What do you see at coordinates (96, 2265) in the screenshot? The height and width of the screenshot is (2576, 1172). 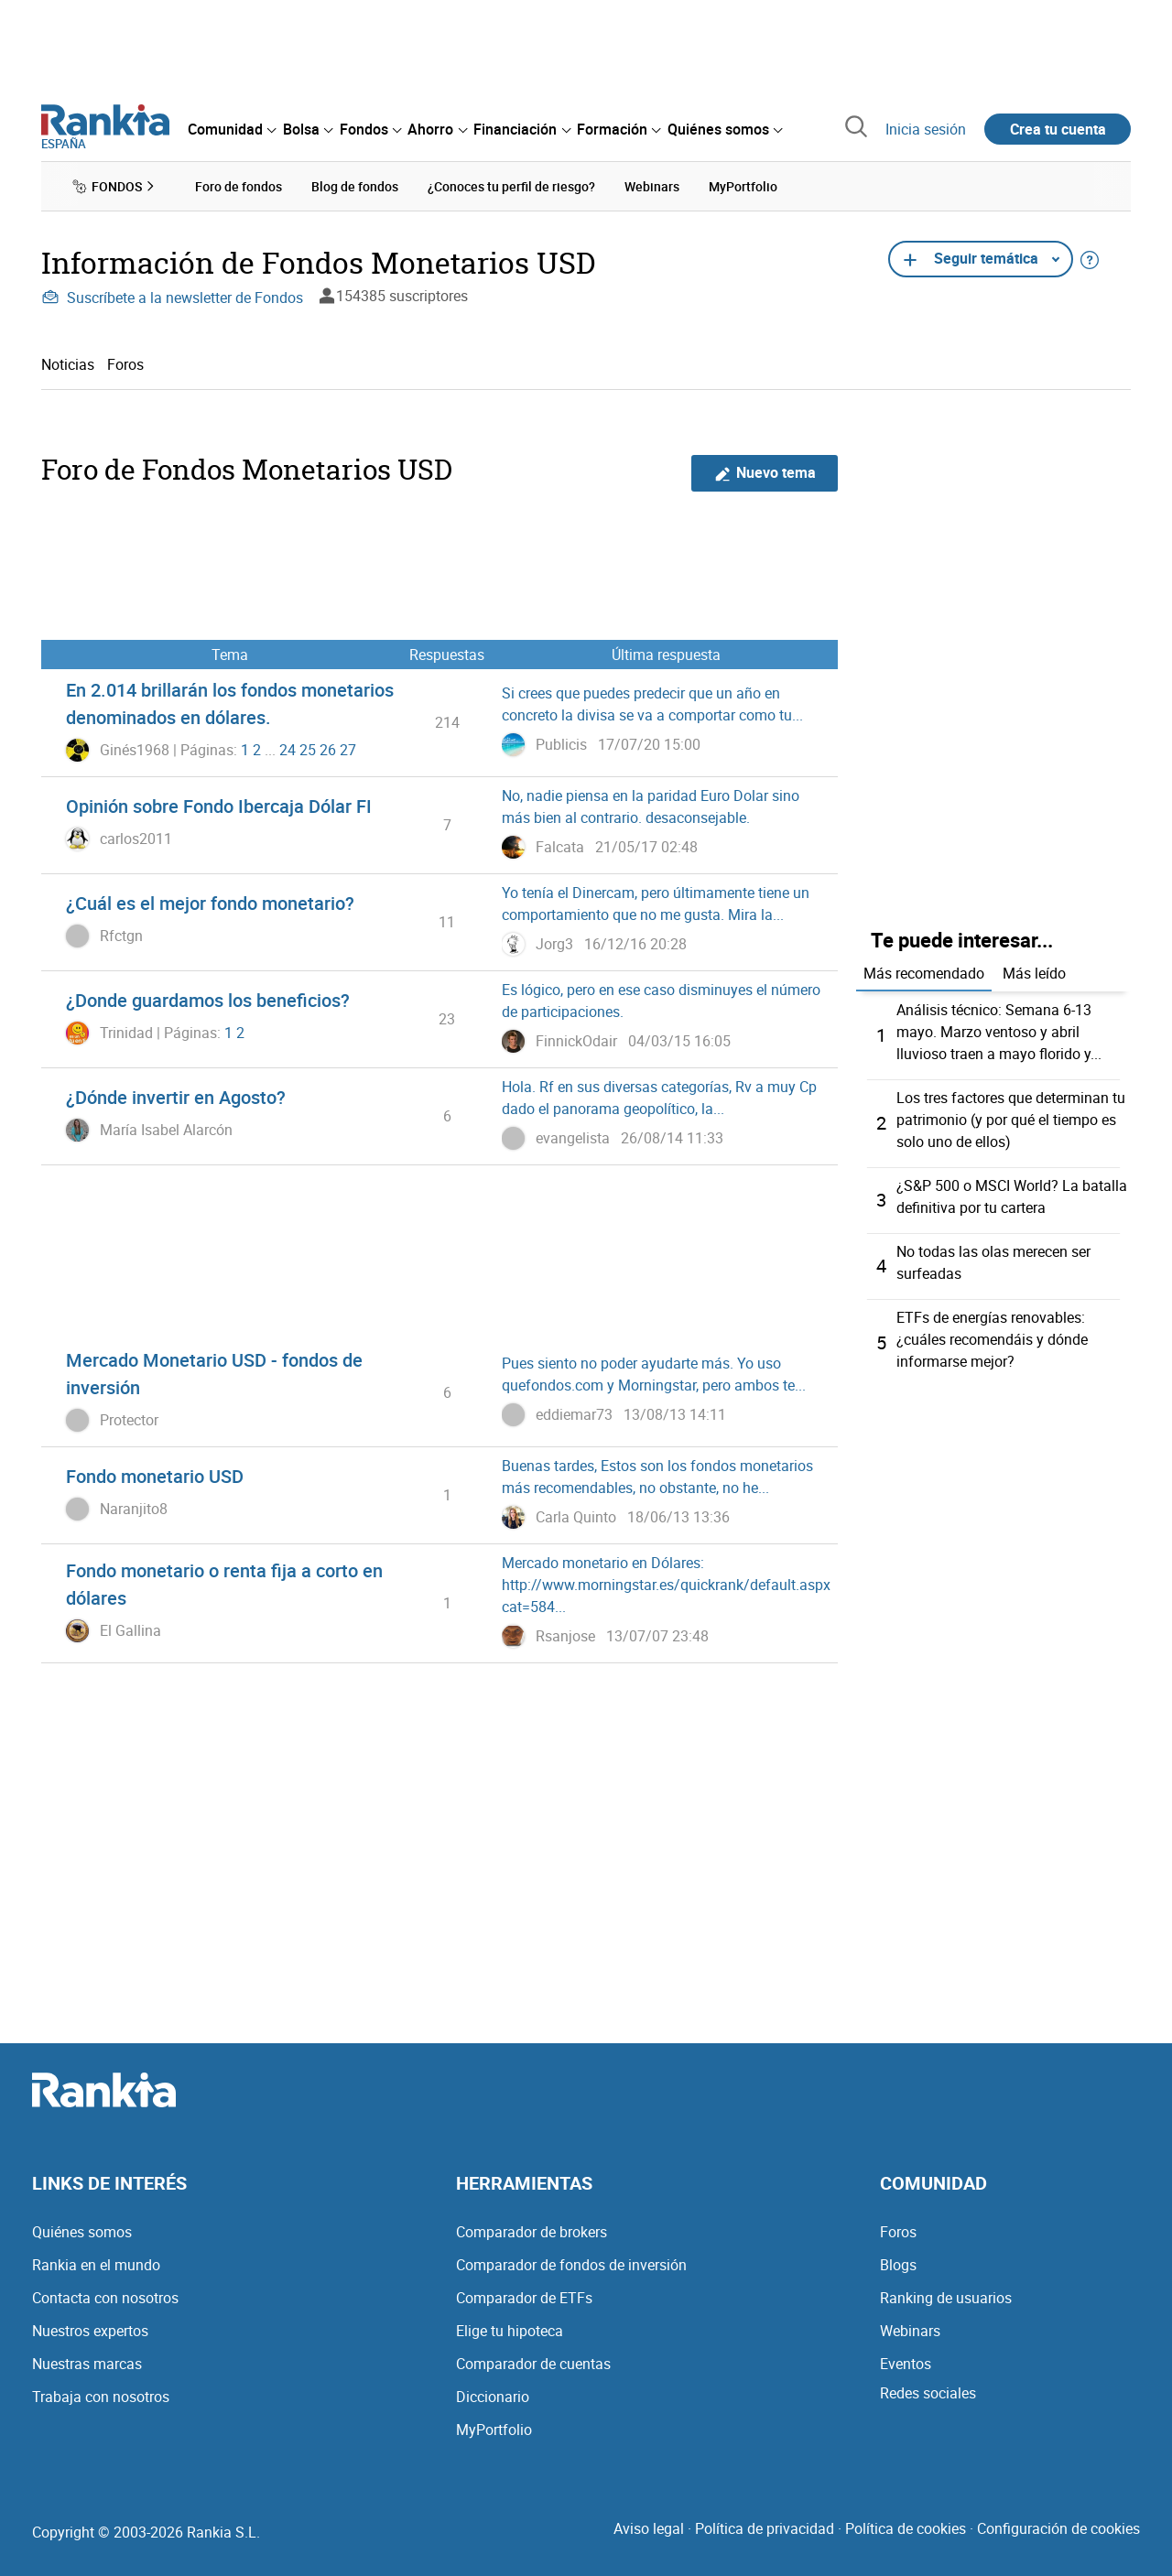 I see `Rankia en el mundo` at bounding box center [96, 2265].